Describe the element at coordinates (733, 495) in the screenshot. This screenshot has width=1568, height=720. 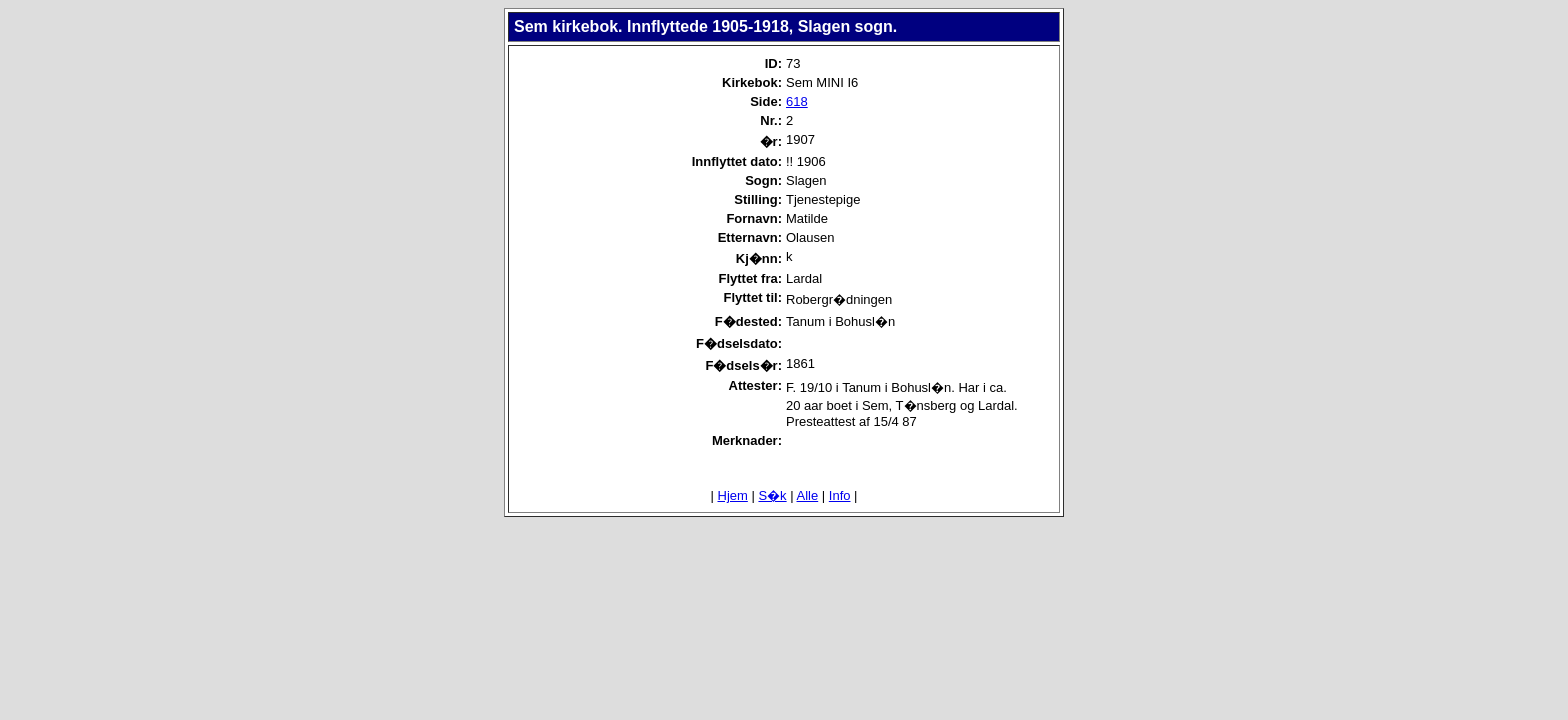
I see `Hjem` at that location.